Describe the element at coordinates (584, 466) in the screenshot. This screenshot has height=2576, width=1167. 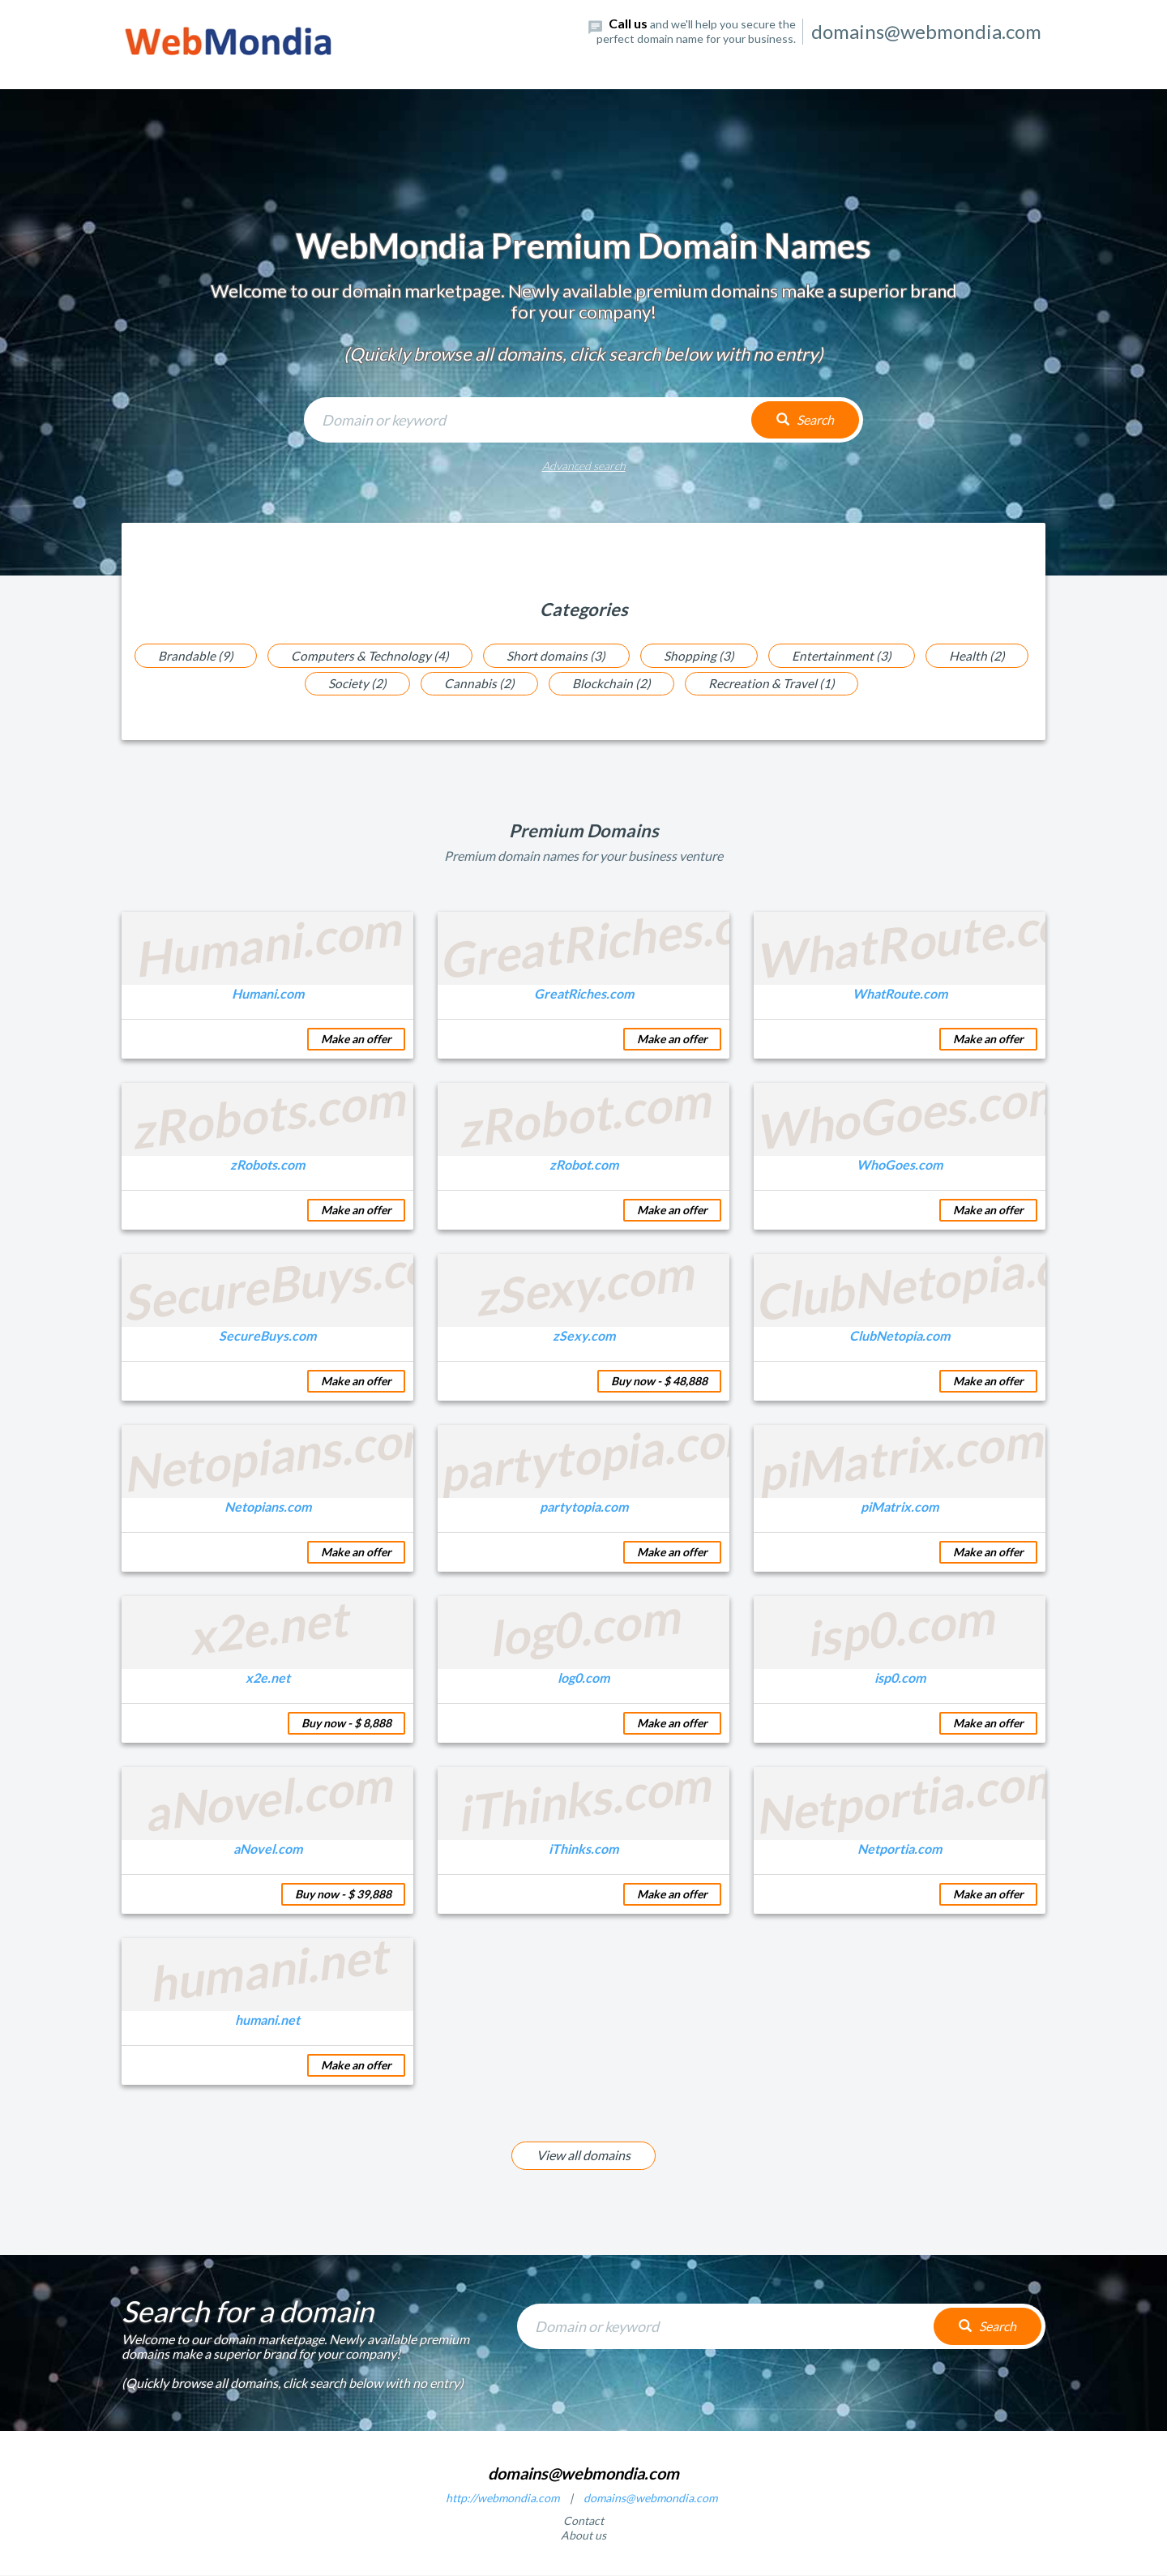
I see `Advanced search` at that location.